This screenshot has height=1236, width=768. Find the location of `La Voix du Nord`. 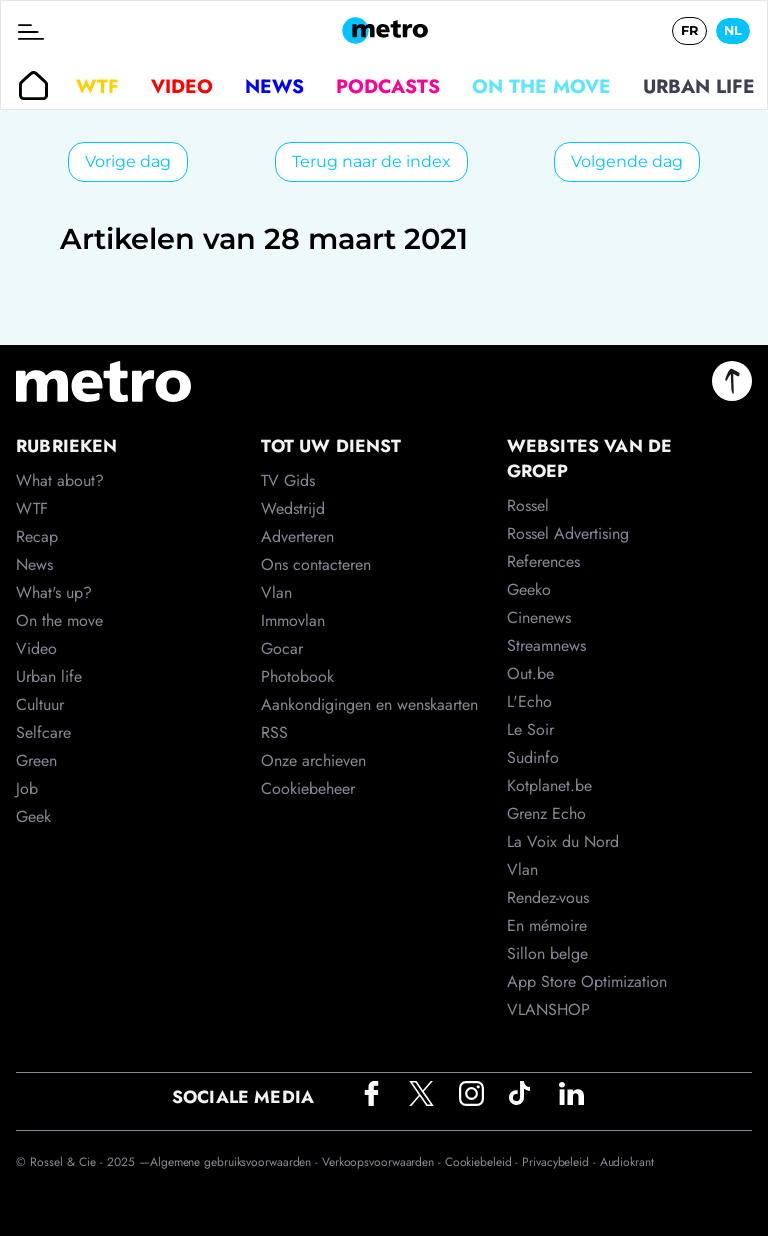

La Voix du Nord is located at coordinates (563, 841).